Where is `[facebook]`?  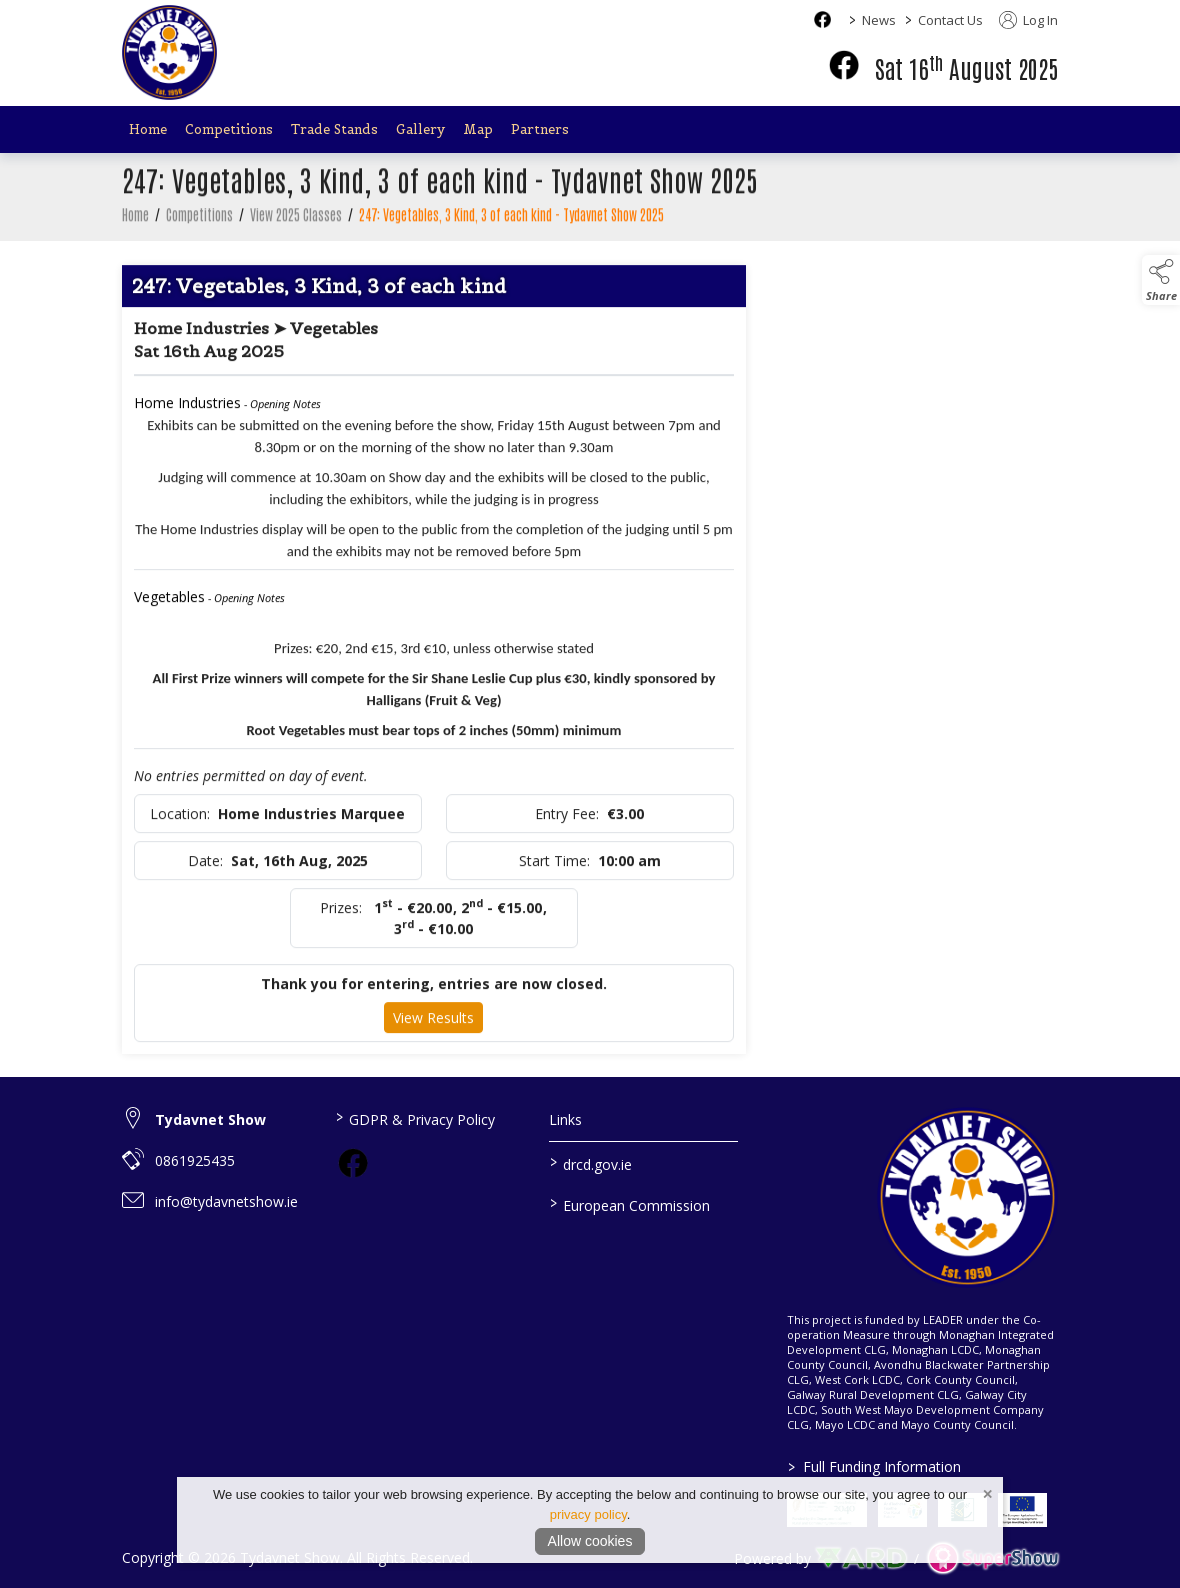 [facebook] is located at coordinates (844, 65).